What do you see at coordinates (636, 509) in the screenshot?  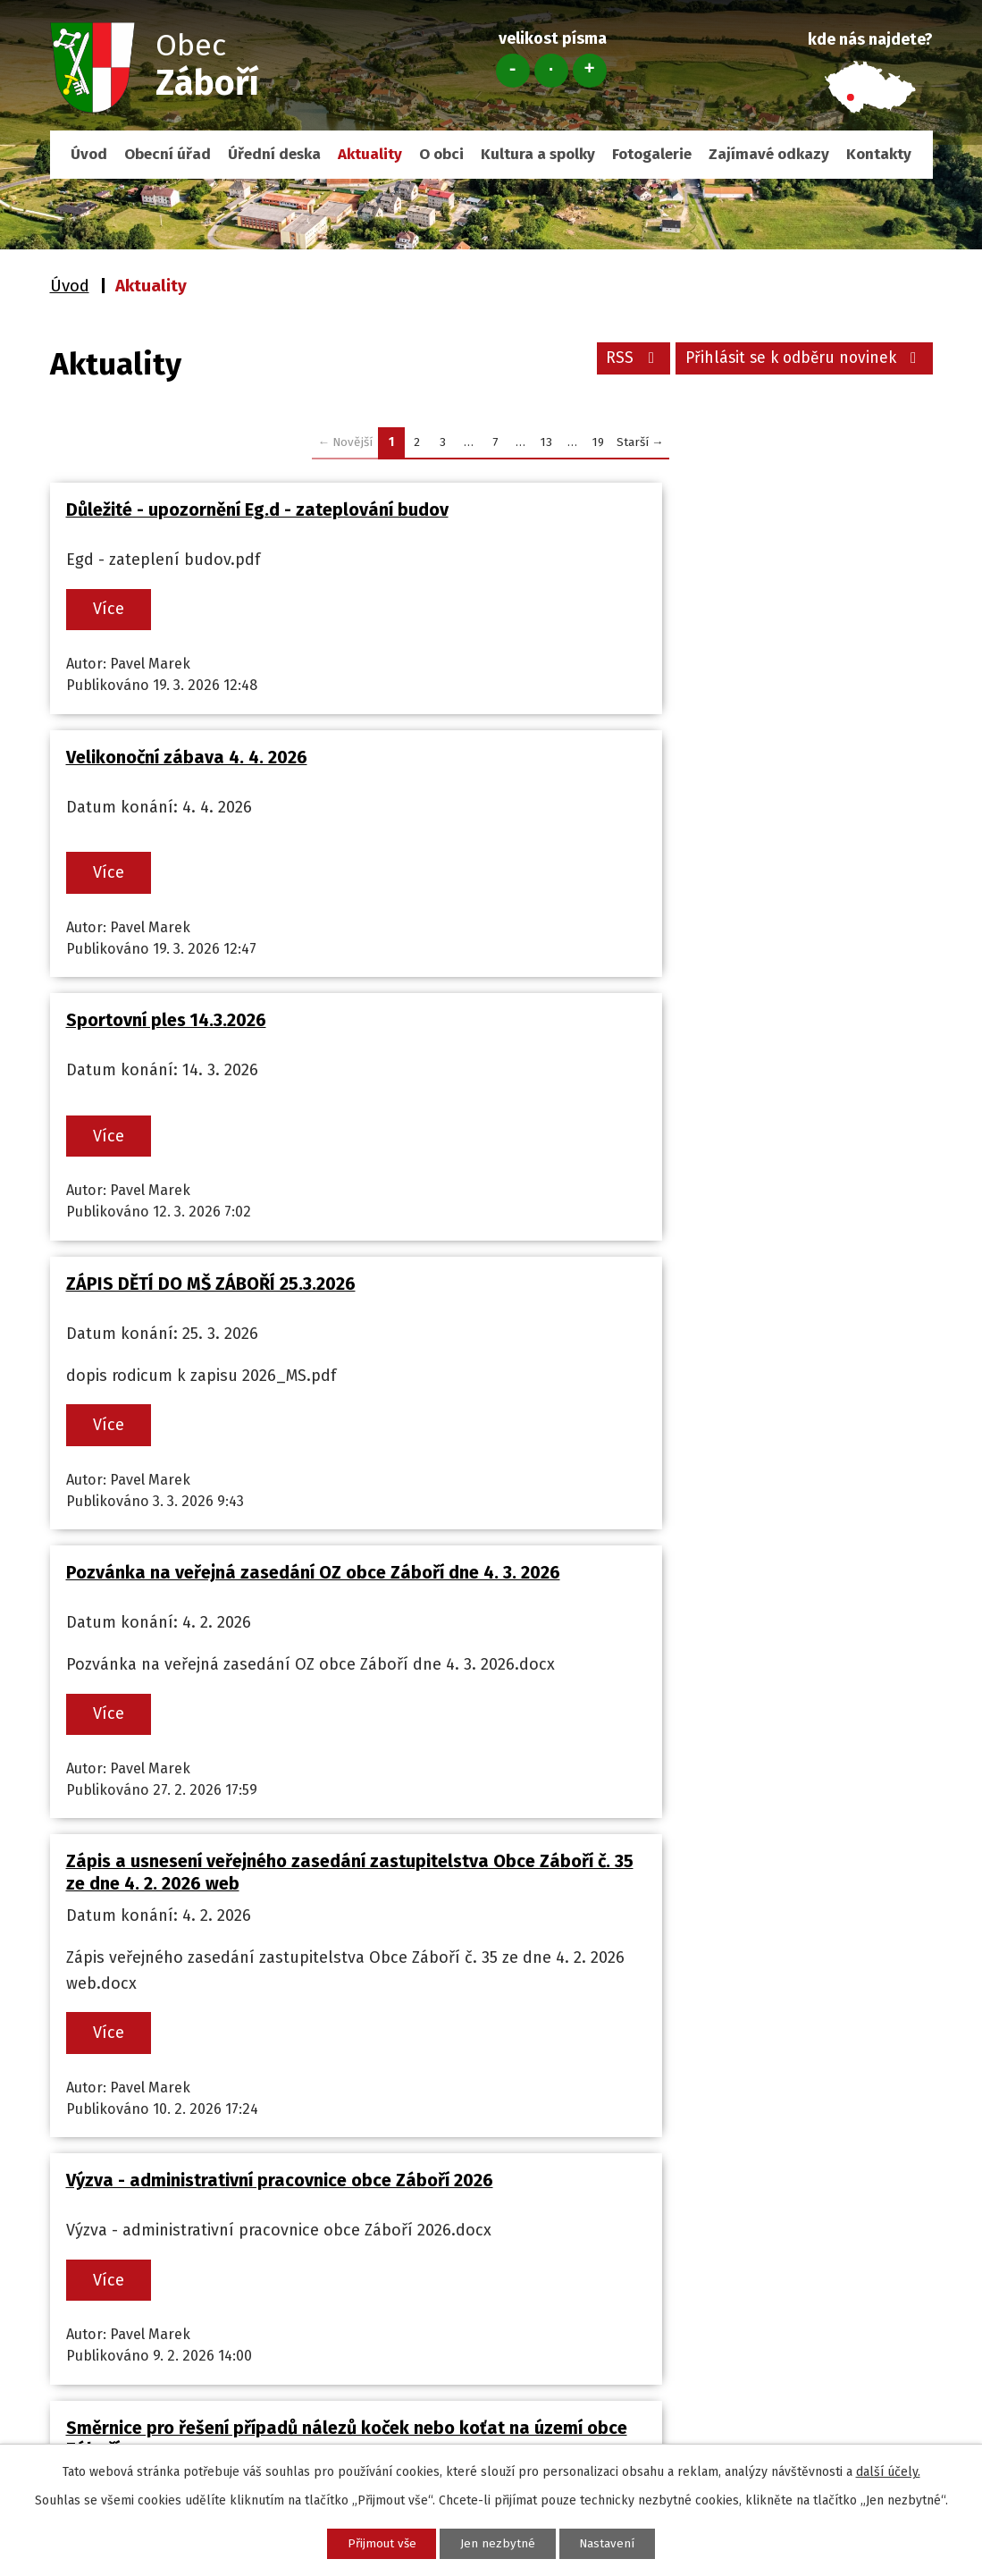 I see `Velikonoční zábava 4. 4. 2026` at bounding box center [636, 509].